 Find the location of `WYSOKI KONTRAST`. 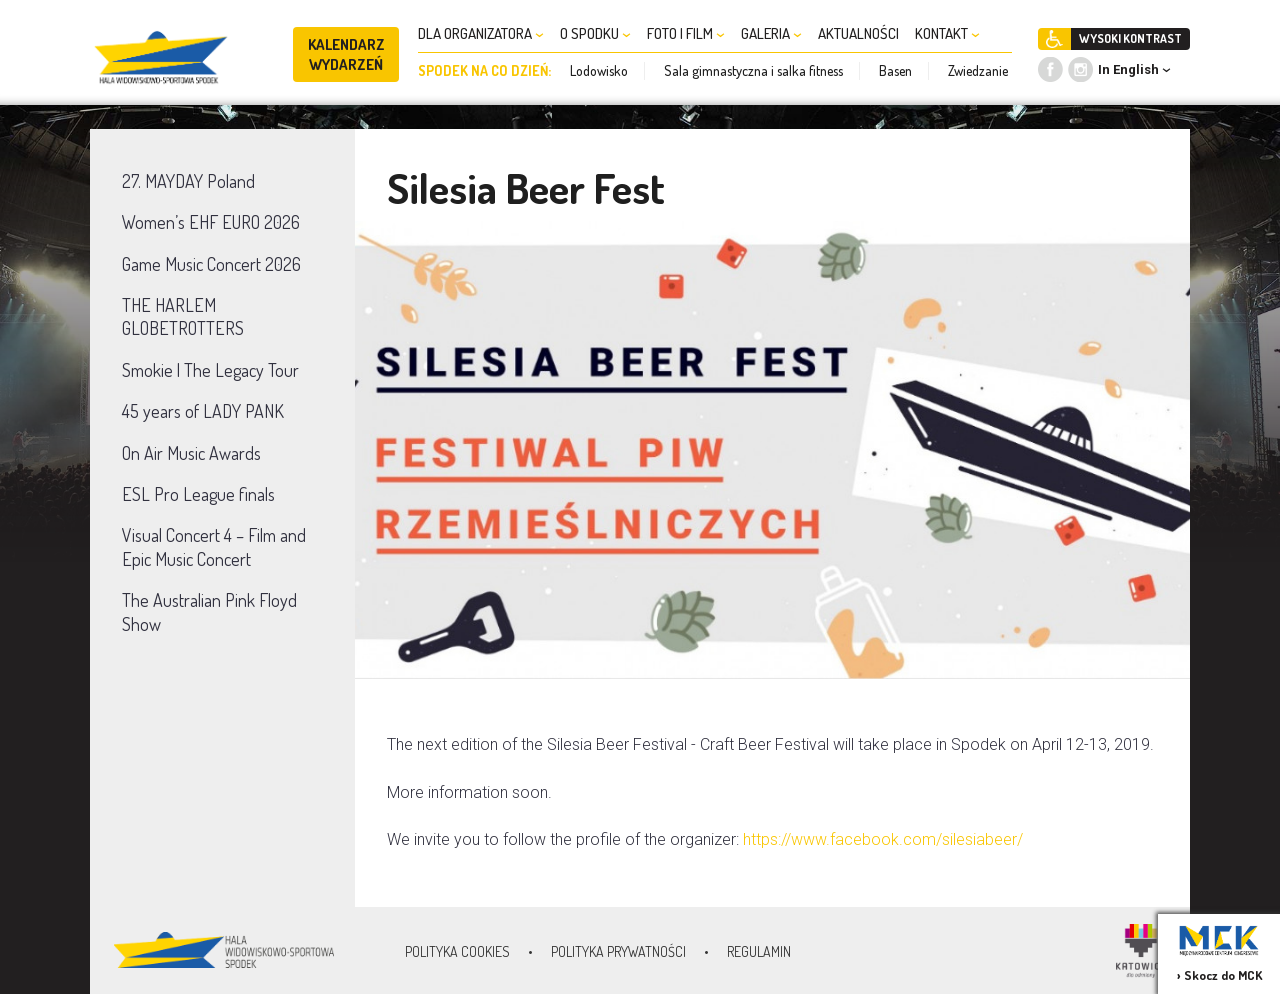

WYSOKI KONTRAST is located at coordinates (1130, 38).